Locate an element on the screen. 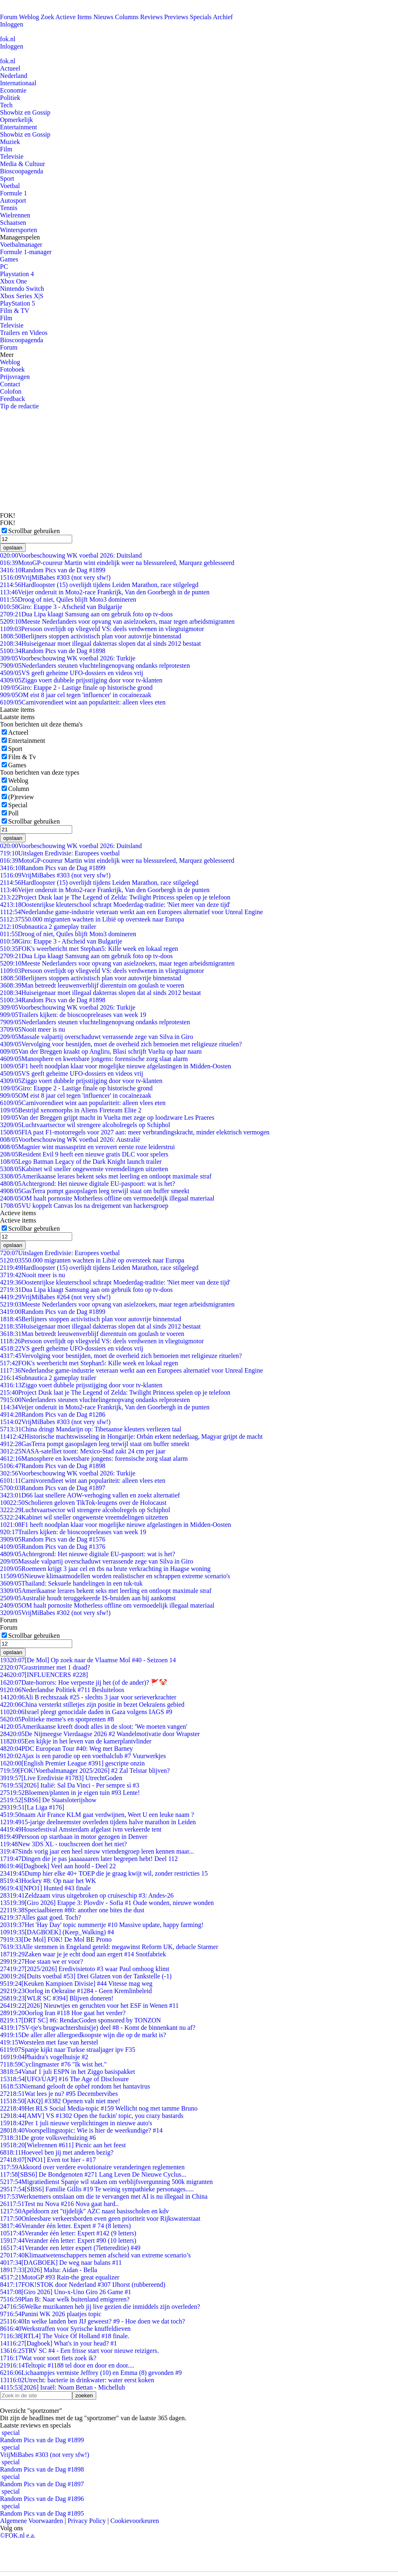 Image resolution: width=398 pixels, height=2576 pixels. Werknemers ontslaan om die te vervangen met AI is nu illegaal in China is located at coordinates (104, 2196).